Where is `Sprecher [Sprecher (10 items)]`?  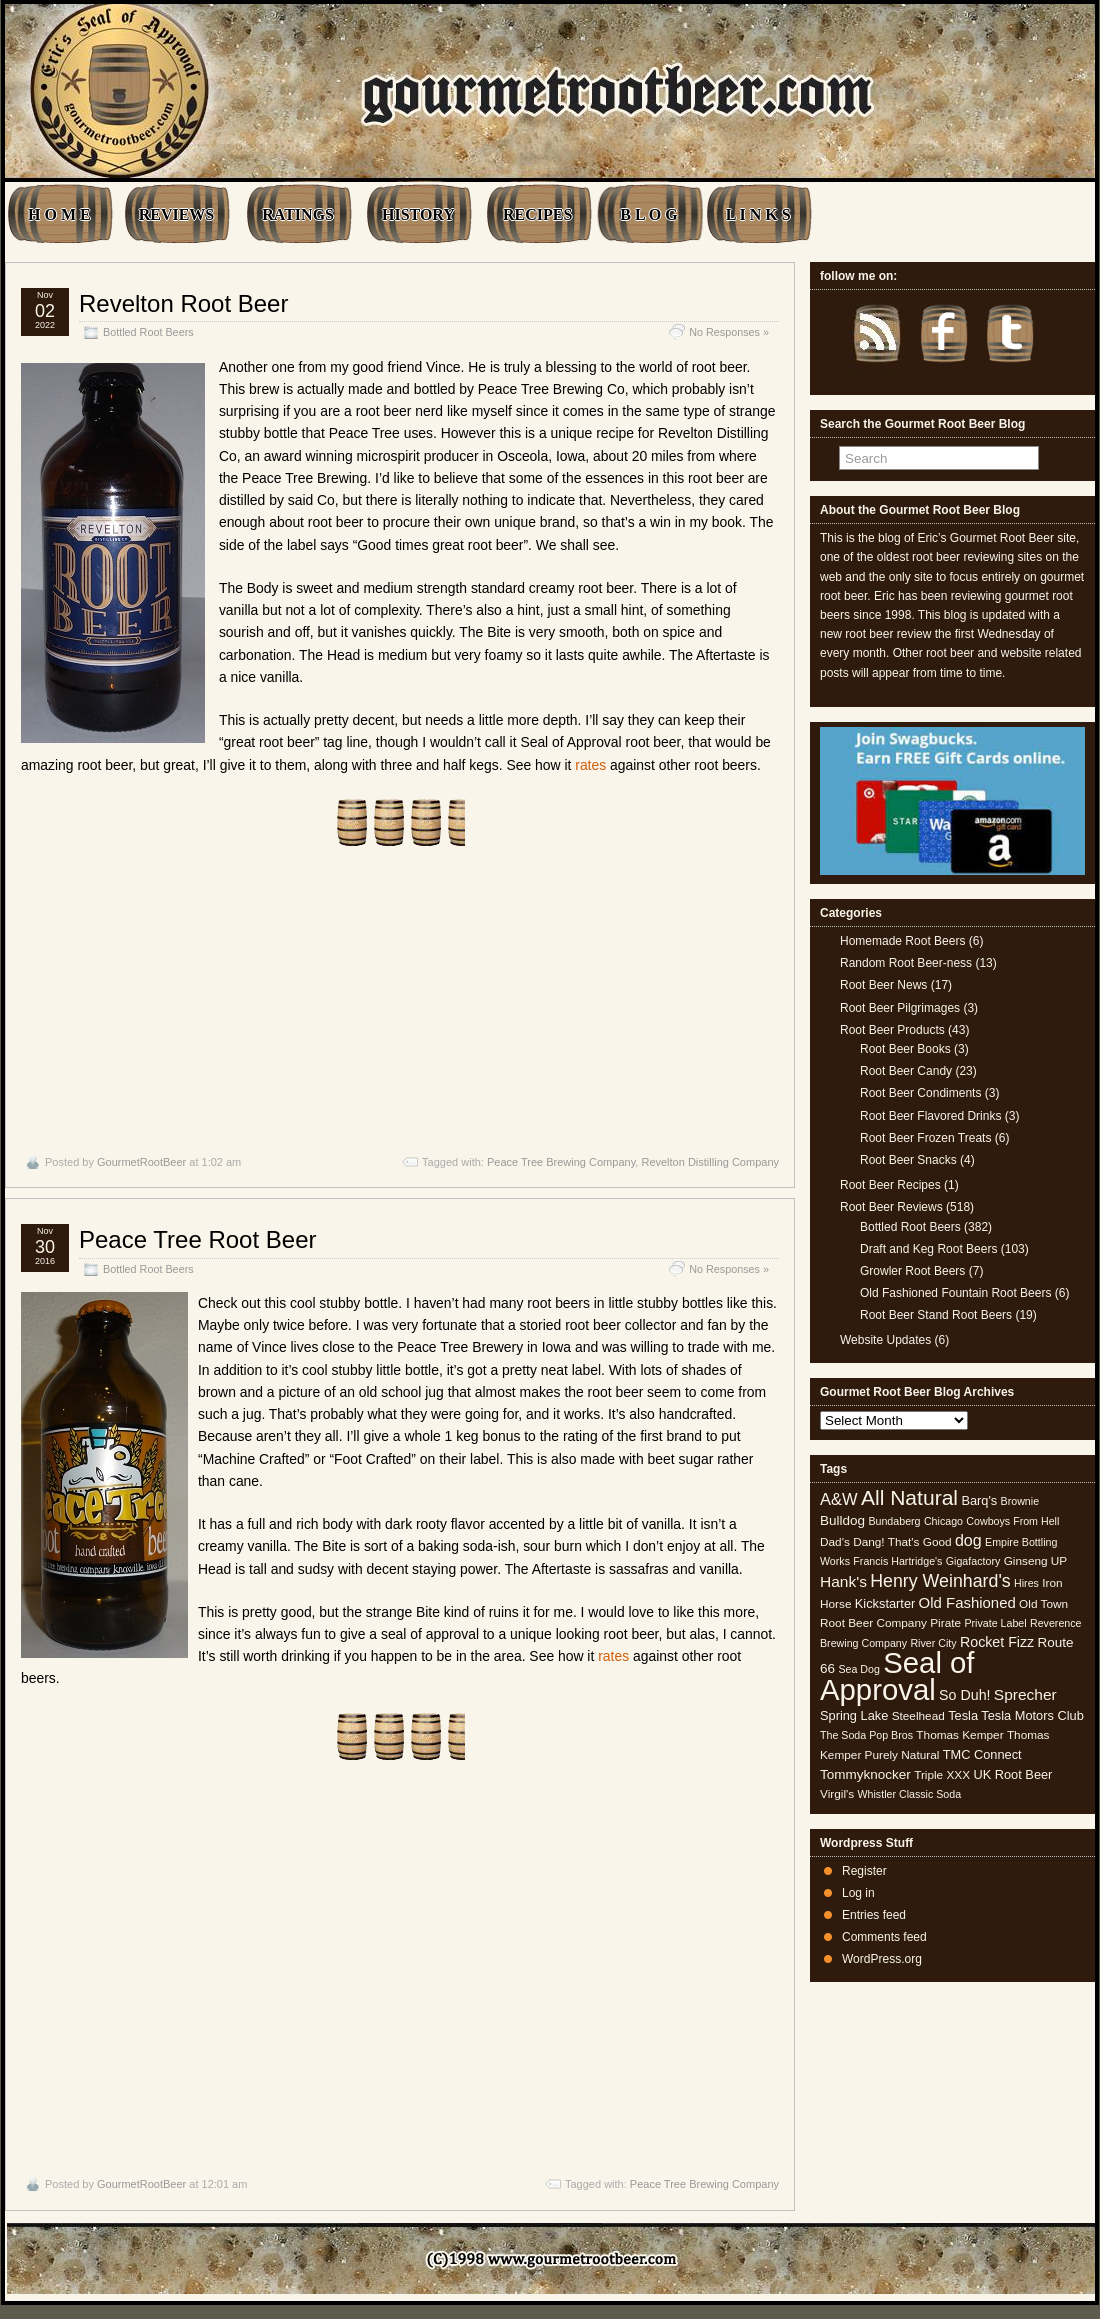
Sprecher [Sprecher (10 items)] is located at coordinates (1025, 1694).